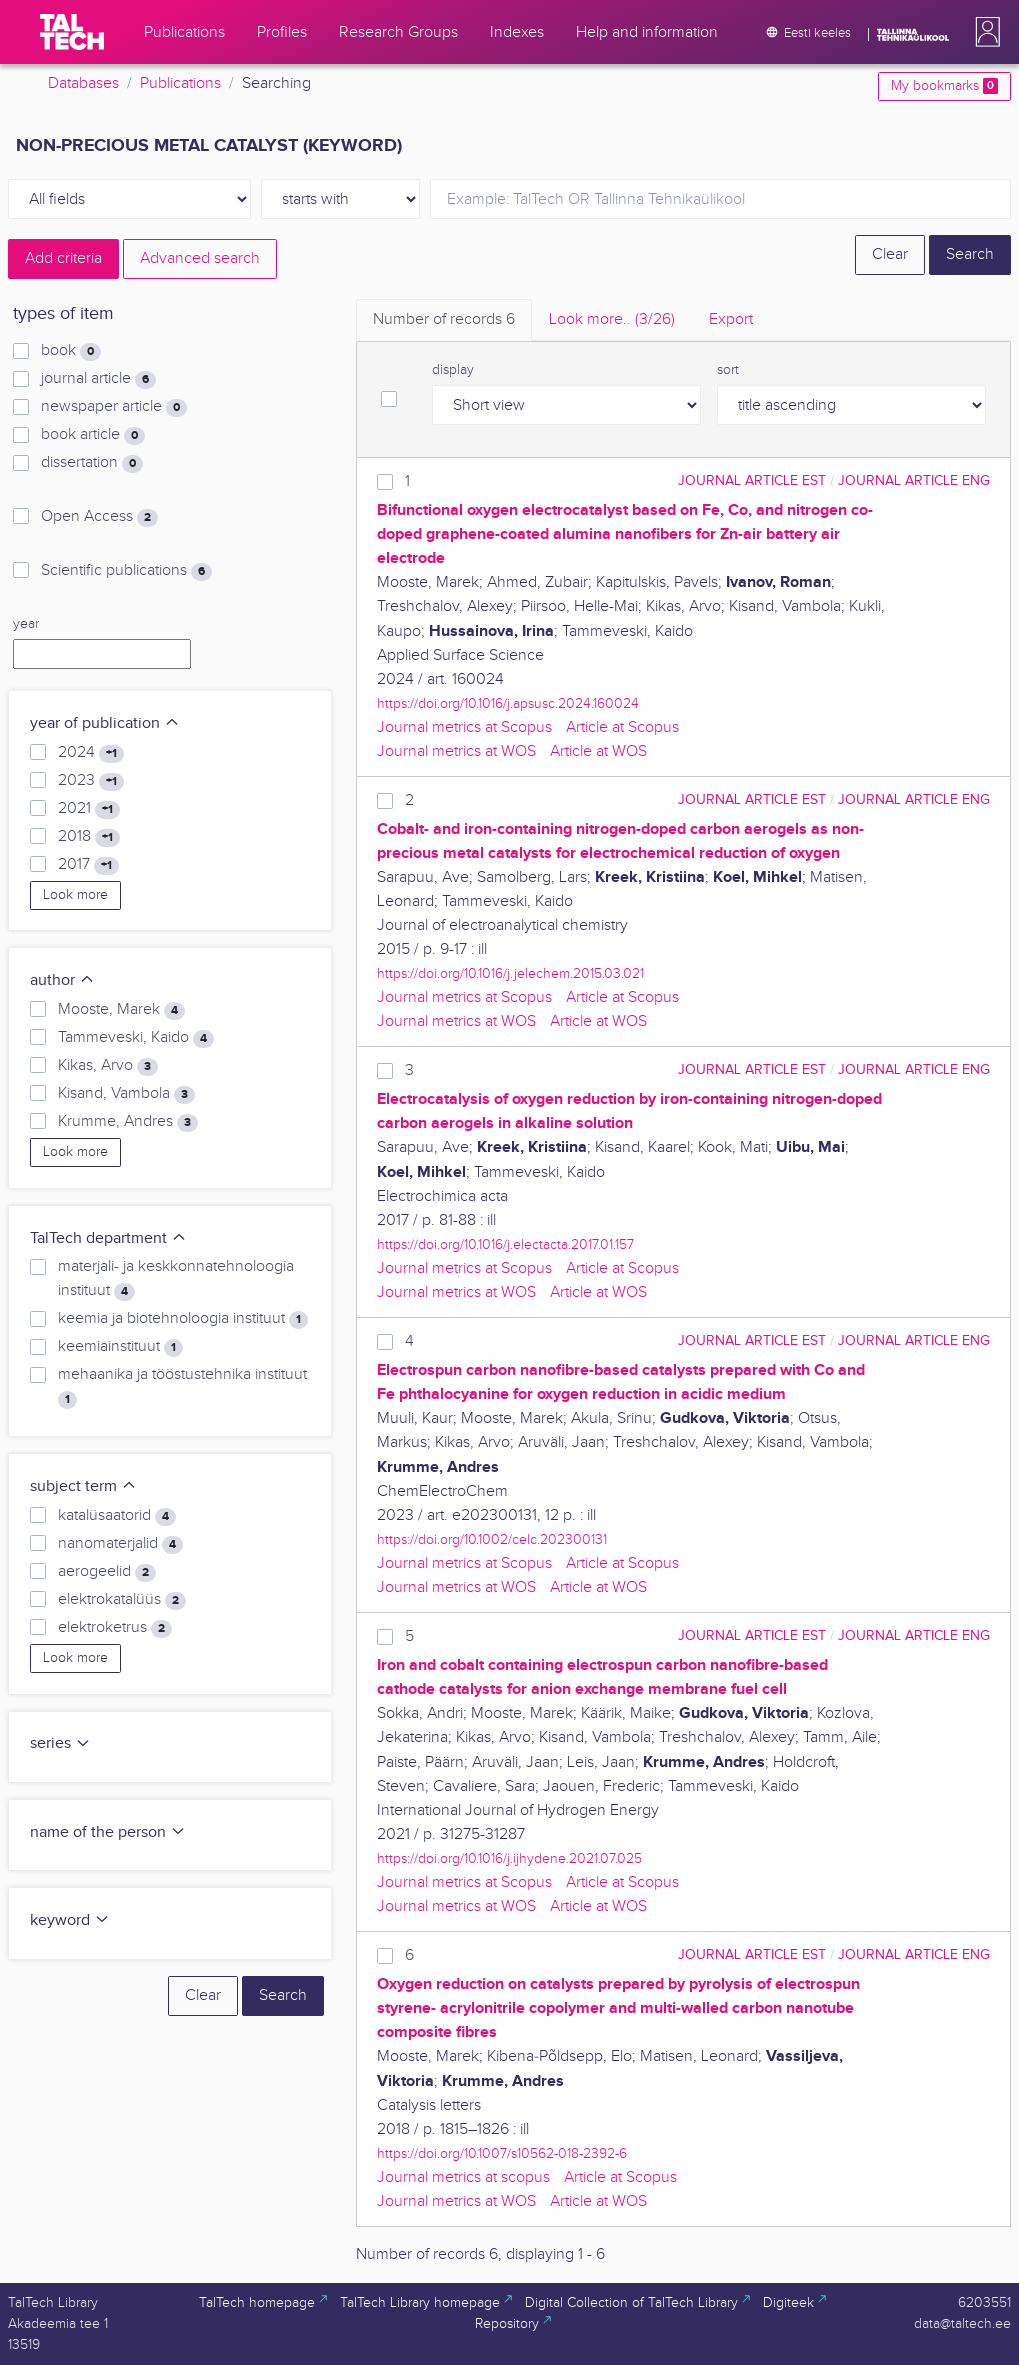 The height and width of the screenshot is (2365, 1019). What do you see at coordinates (456, 751) in the screenshot?
I see `Journal metrics at WOS` at bounding box center [456, 751].